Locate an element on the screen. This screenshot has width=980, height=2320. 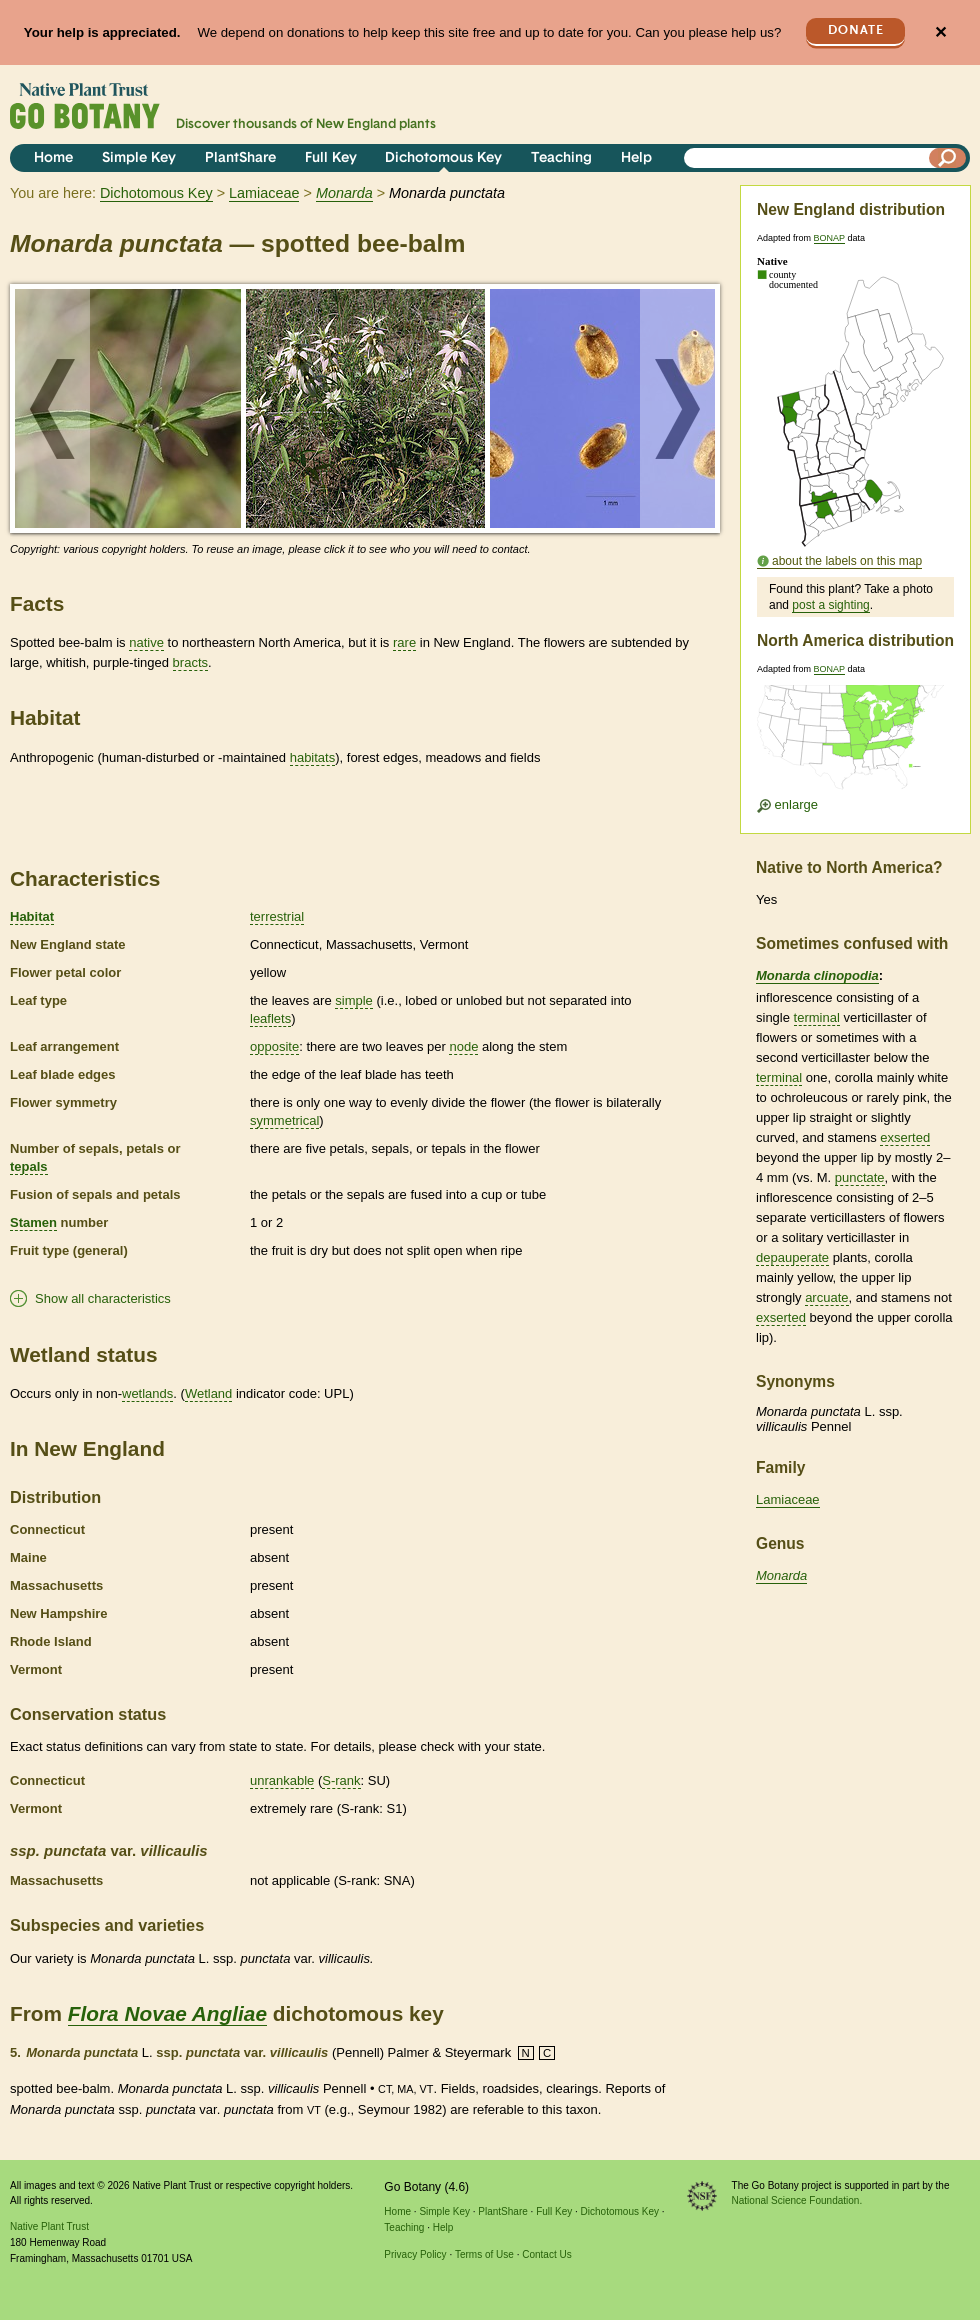
PlantShare is located at coordinates (240, 158).